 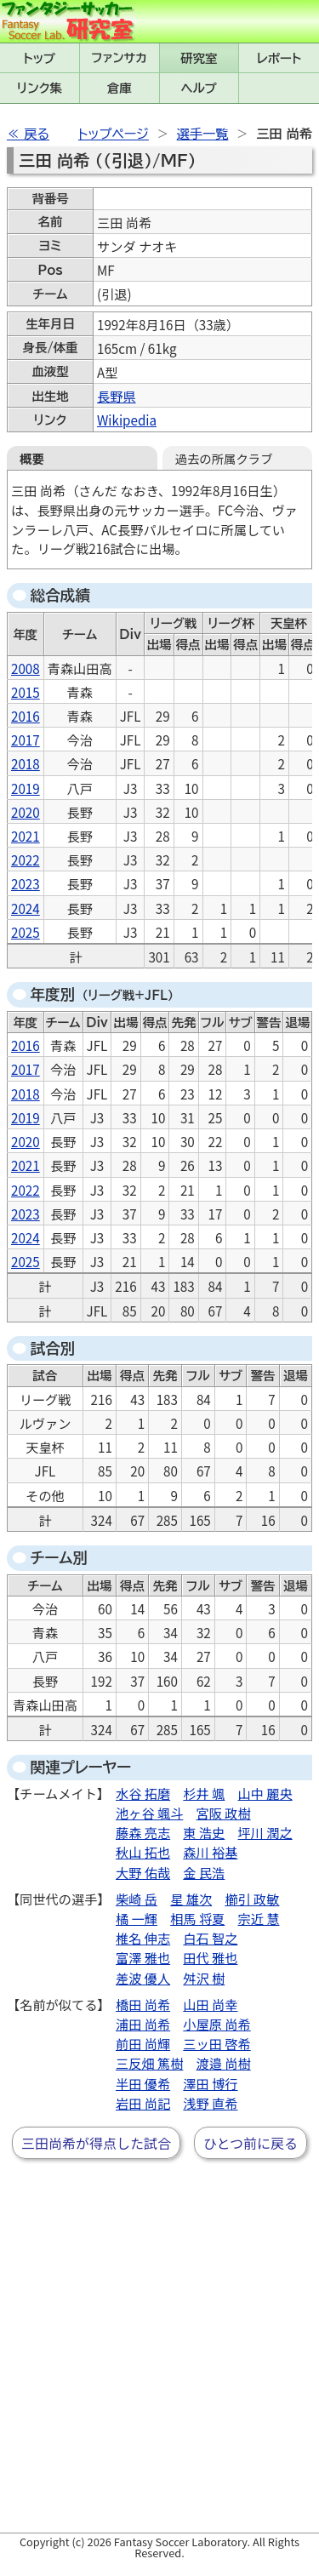 What do you see at coordinates (204, 1977) in the screenshot?
I see `舛沢 樹` at bounding box center [204, 1977].